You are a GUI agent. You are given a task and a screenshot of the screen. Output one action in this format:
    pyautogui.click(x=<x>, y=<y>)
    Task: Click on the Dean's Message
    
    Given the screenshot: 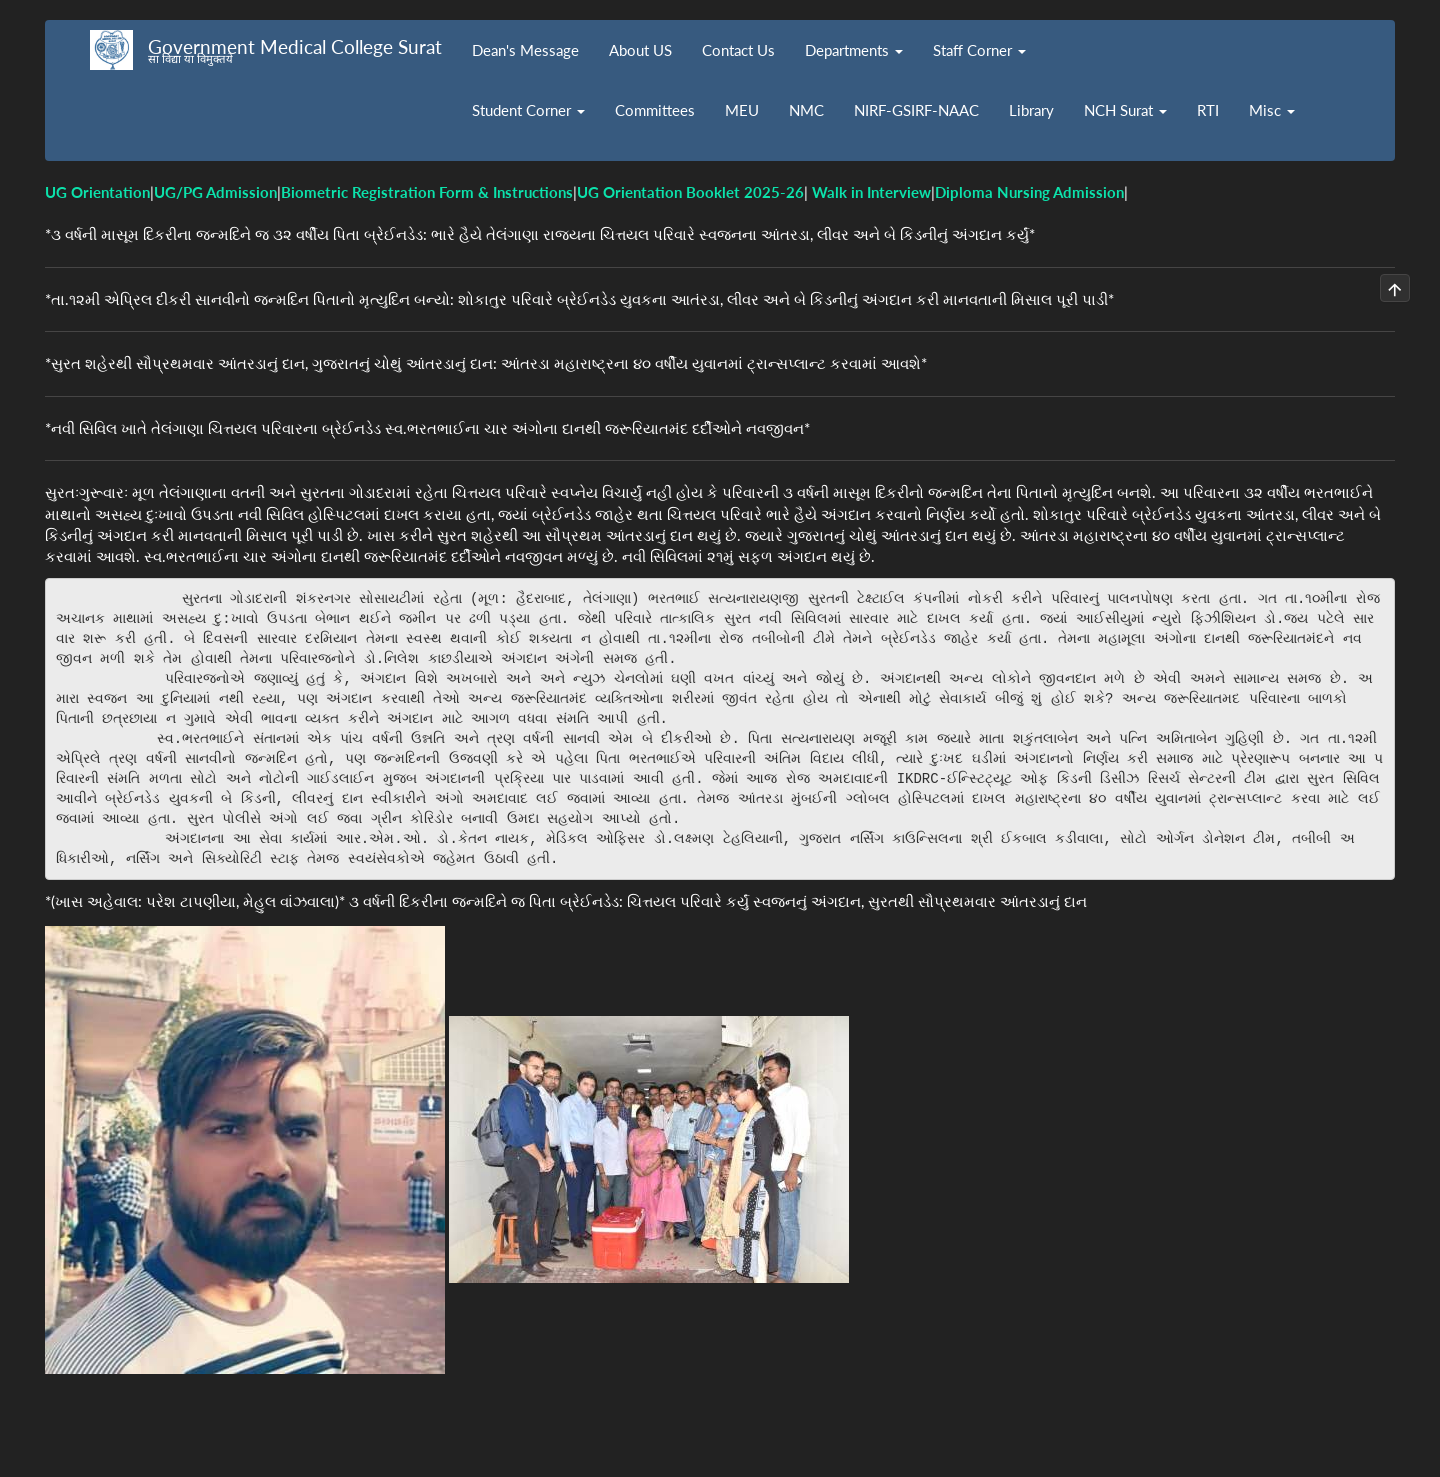 What is the action you would take?
    pyautogui.click(x=525, y=50)
    